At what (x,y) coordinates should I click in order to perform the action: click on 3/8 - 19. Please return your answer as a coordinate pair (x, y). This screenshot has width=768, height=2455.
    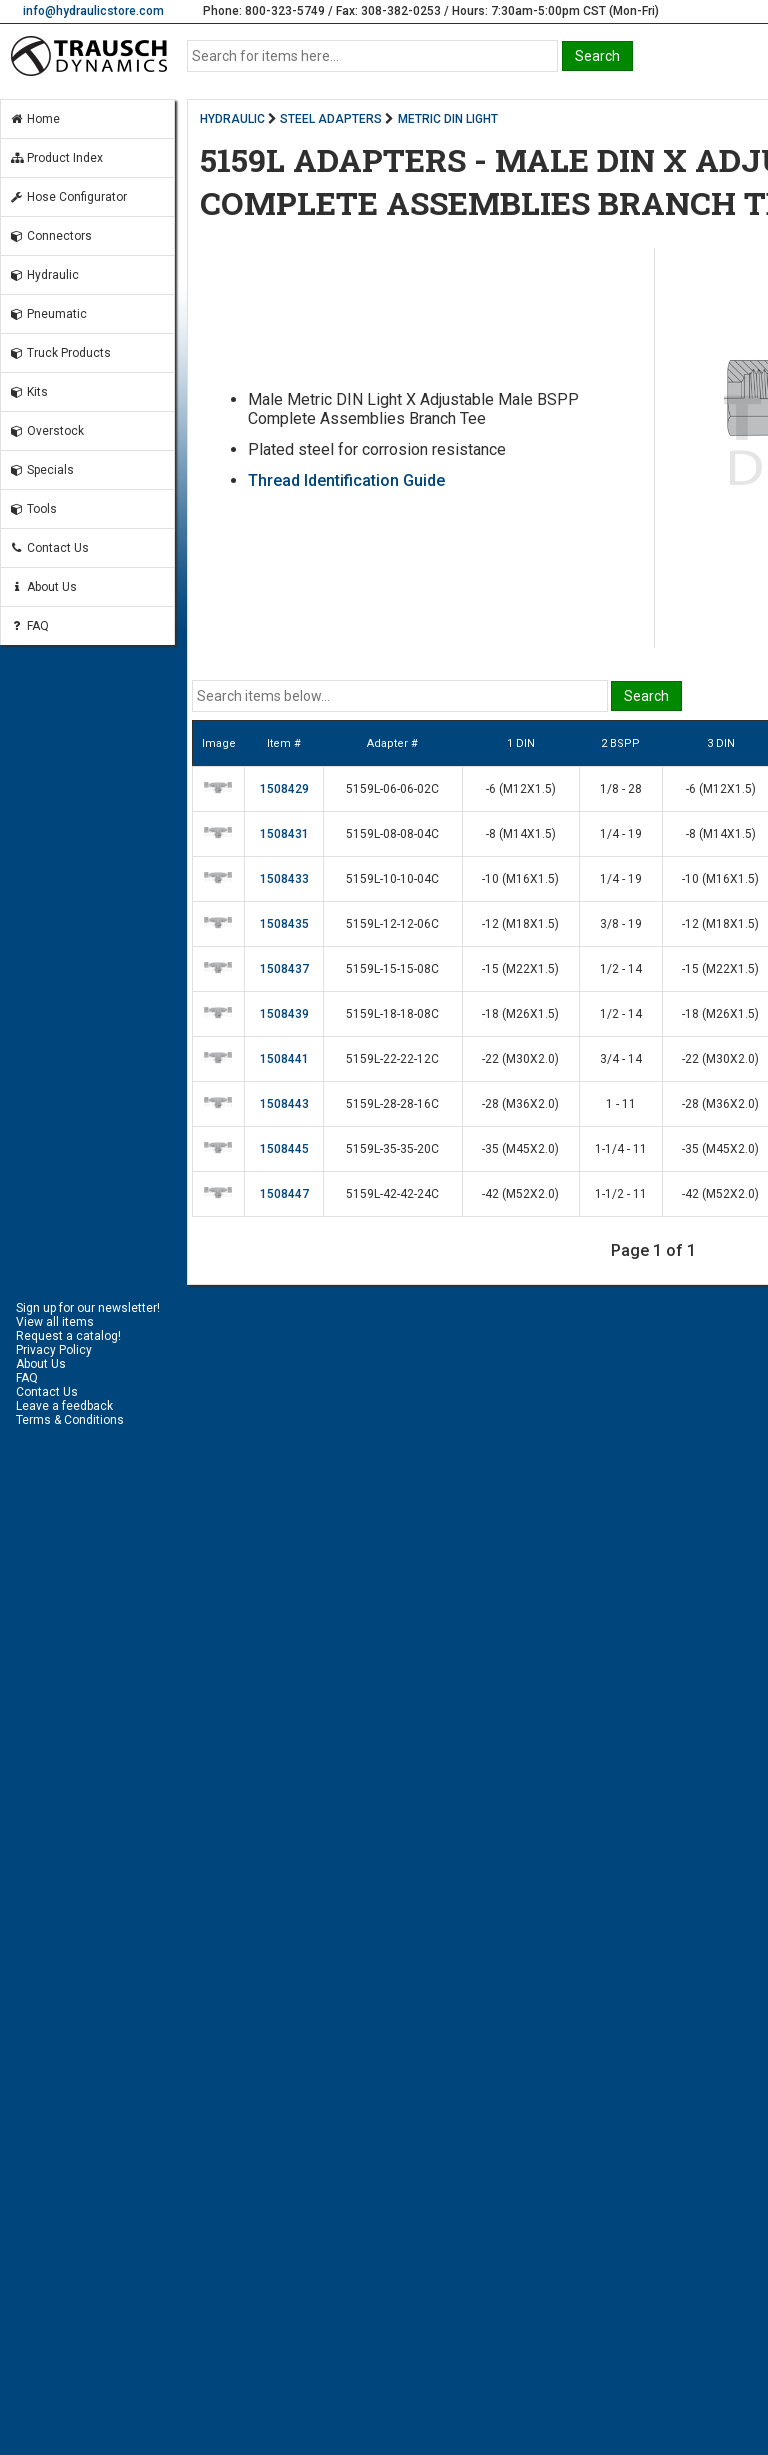
    Looking at the image, I should click on (621, 924).